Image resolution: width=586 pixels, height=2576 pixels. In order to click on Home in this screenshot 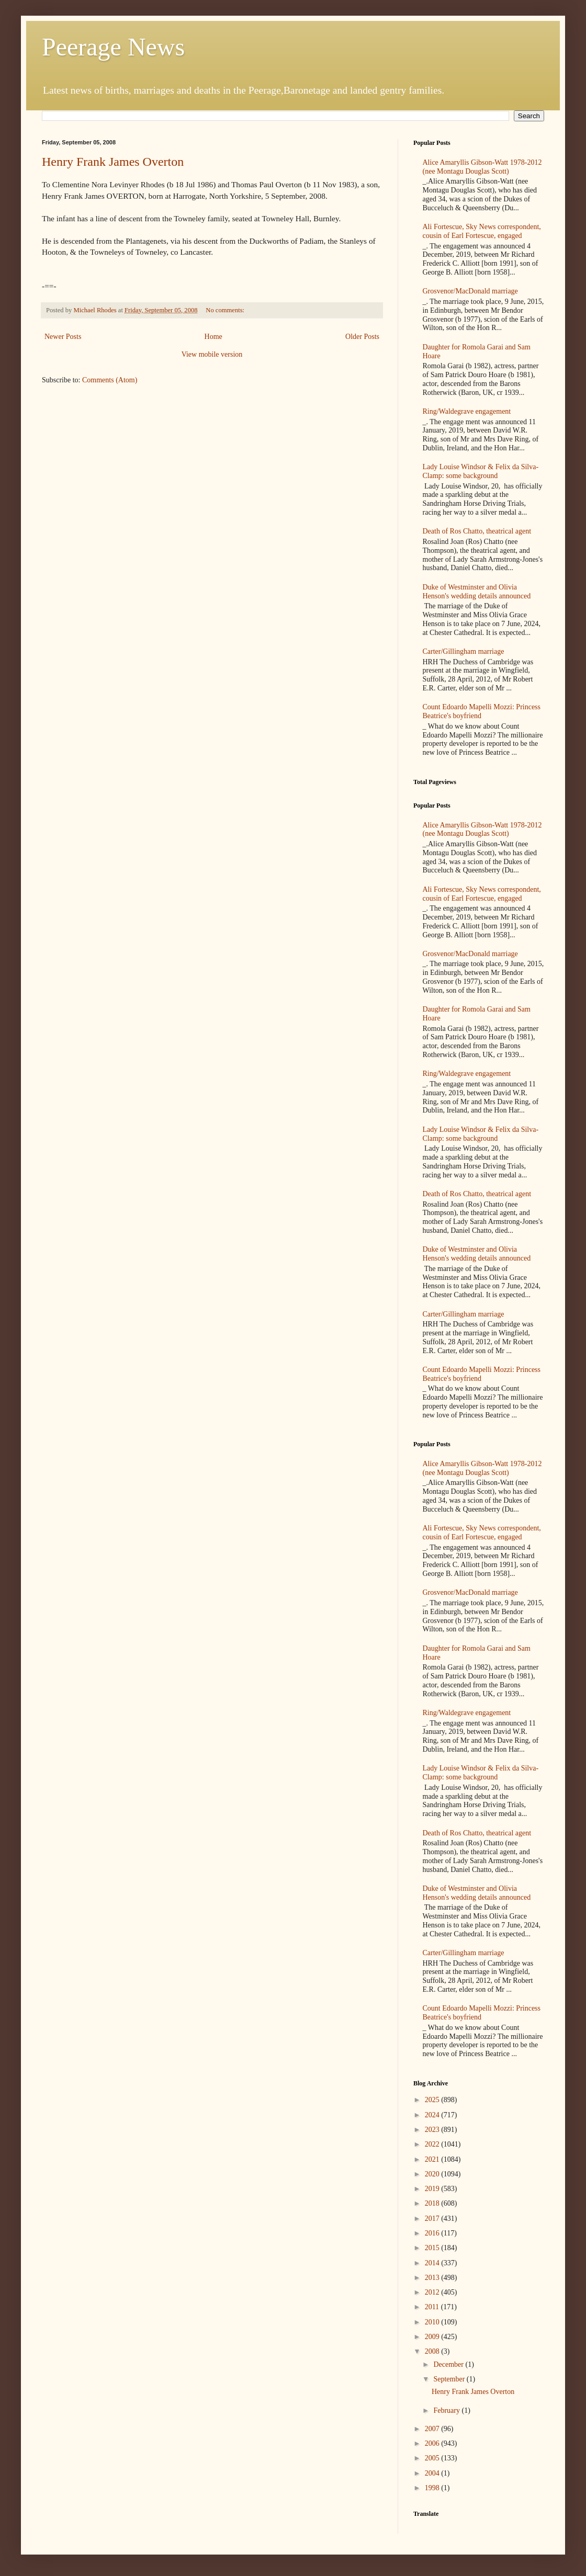, I will do `click(213, 337)`.